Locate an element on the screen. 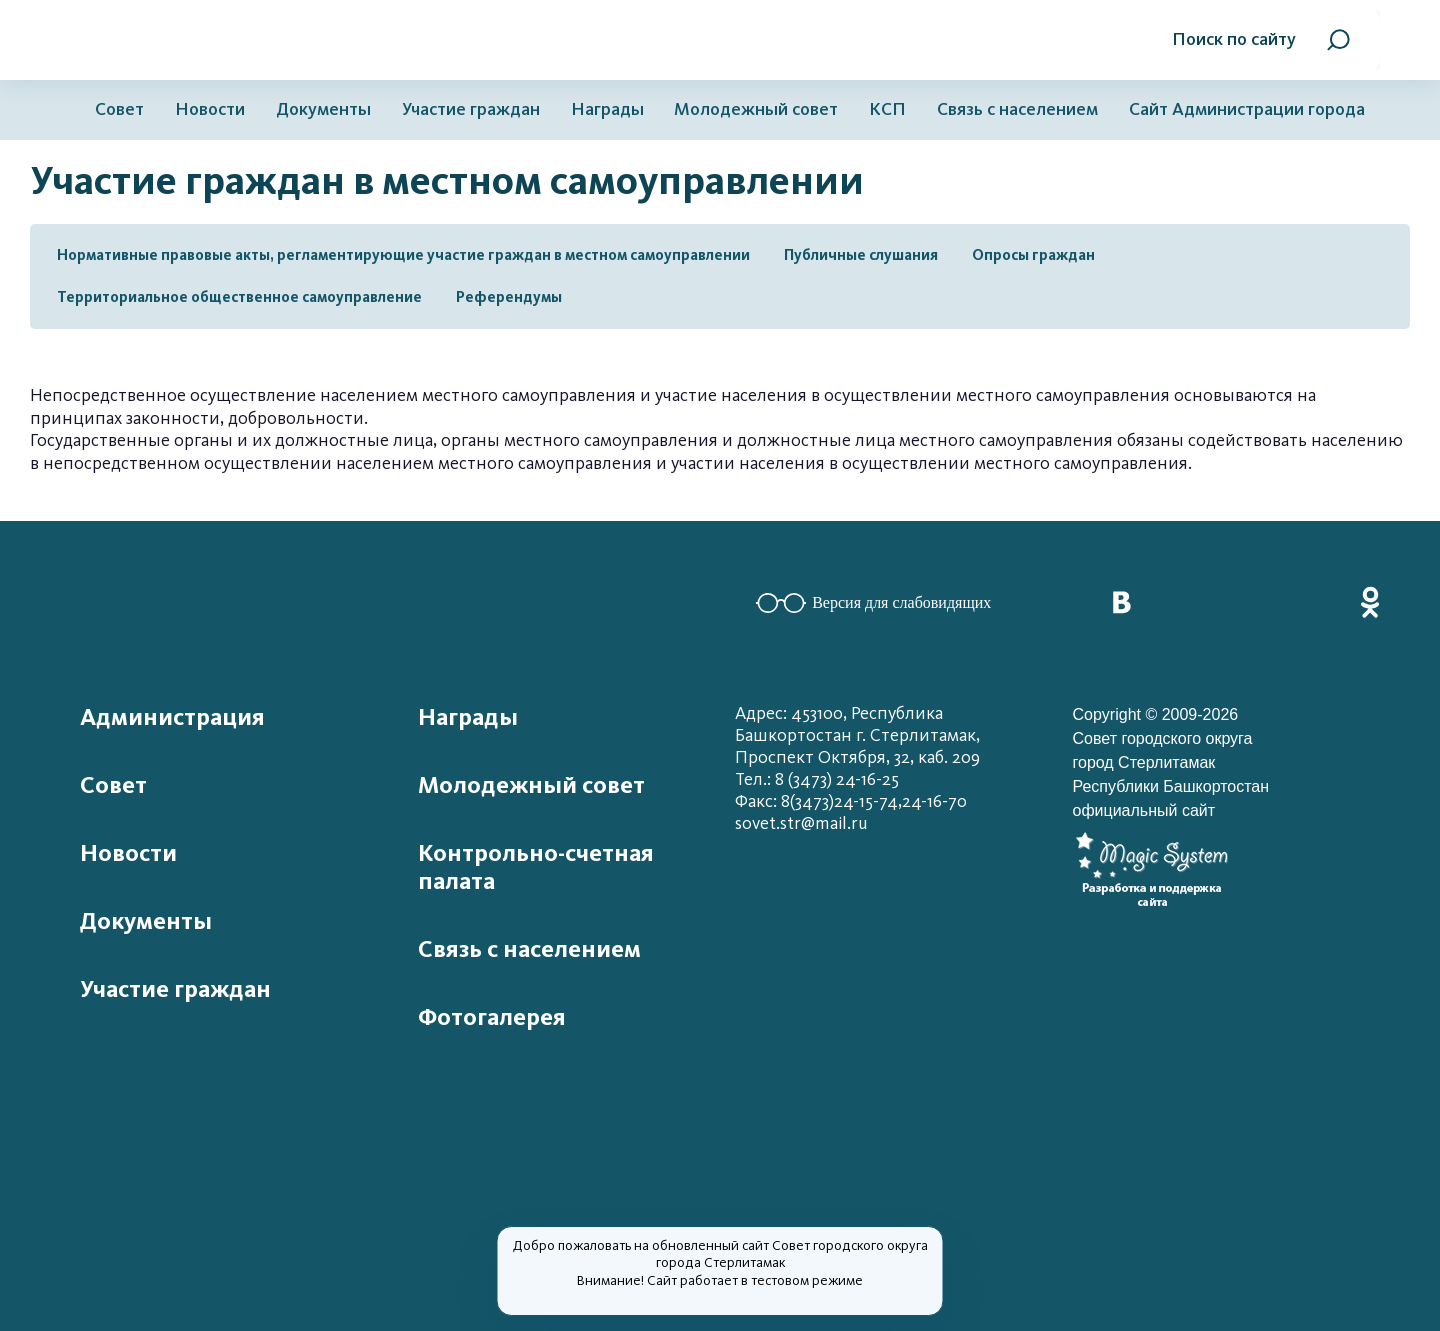  Награды is located at coordinates (607, 109).